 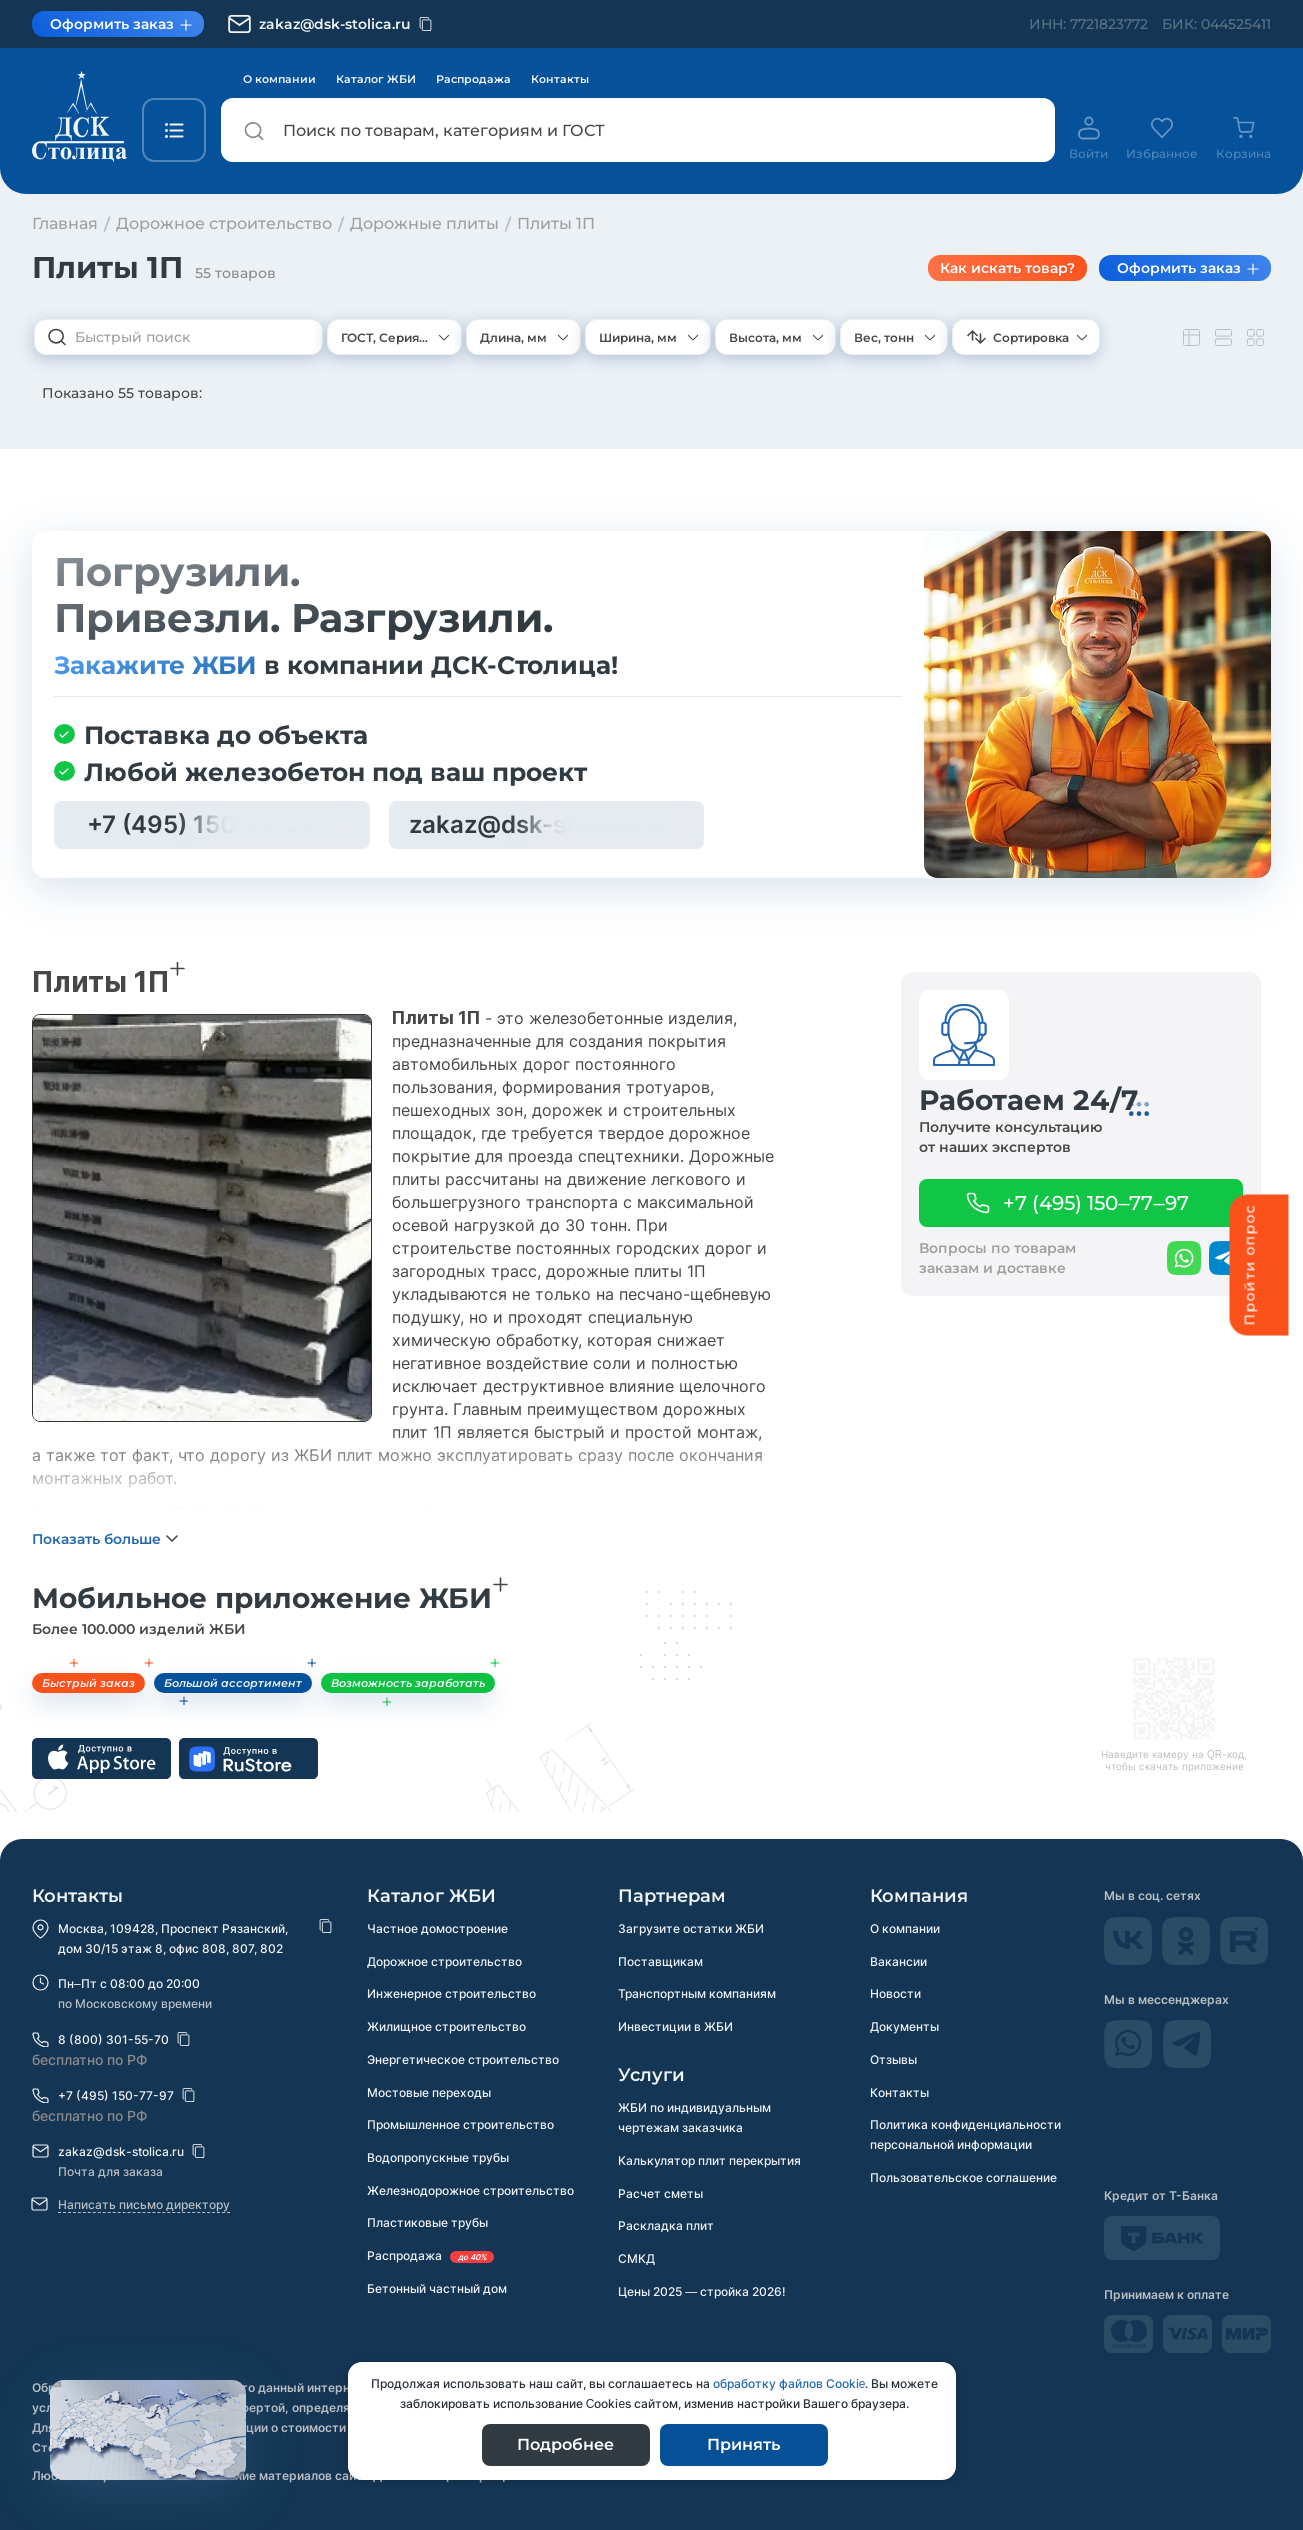 I want to click on Отзывы, so click(x=893, y=2060).